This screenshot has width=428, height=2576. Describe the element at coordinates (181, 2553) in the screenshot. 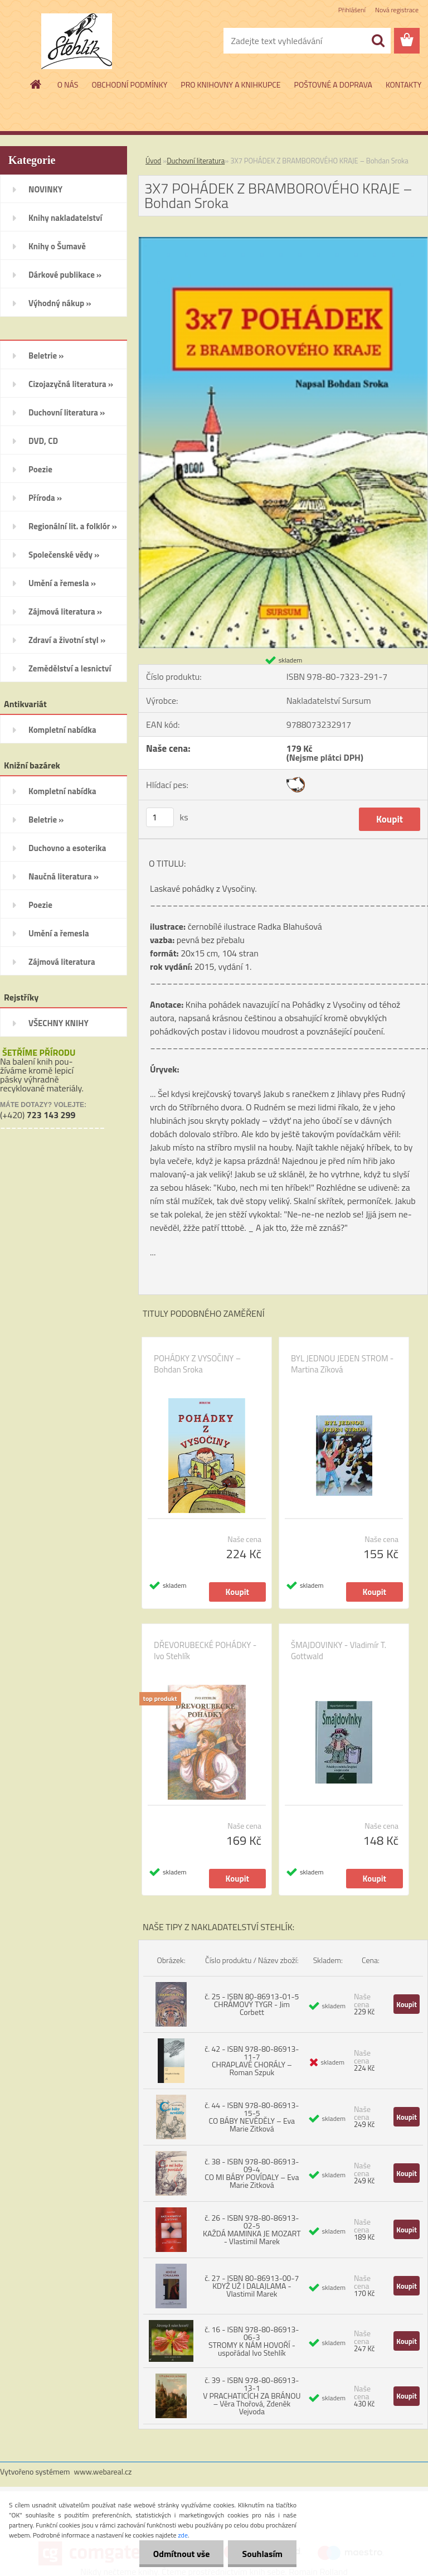

I see `Odmítnout vše` at that location.